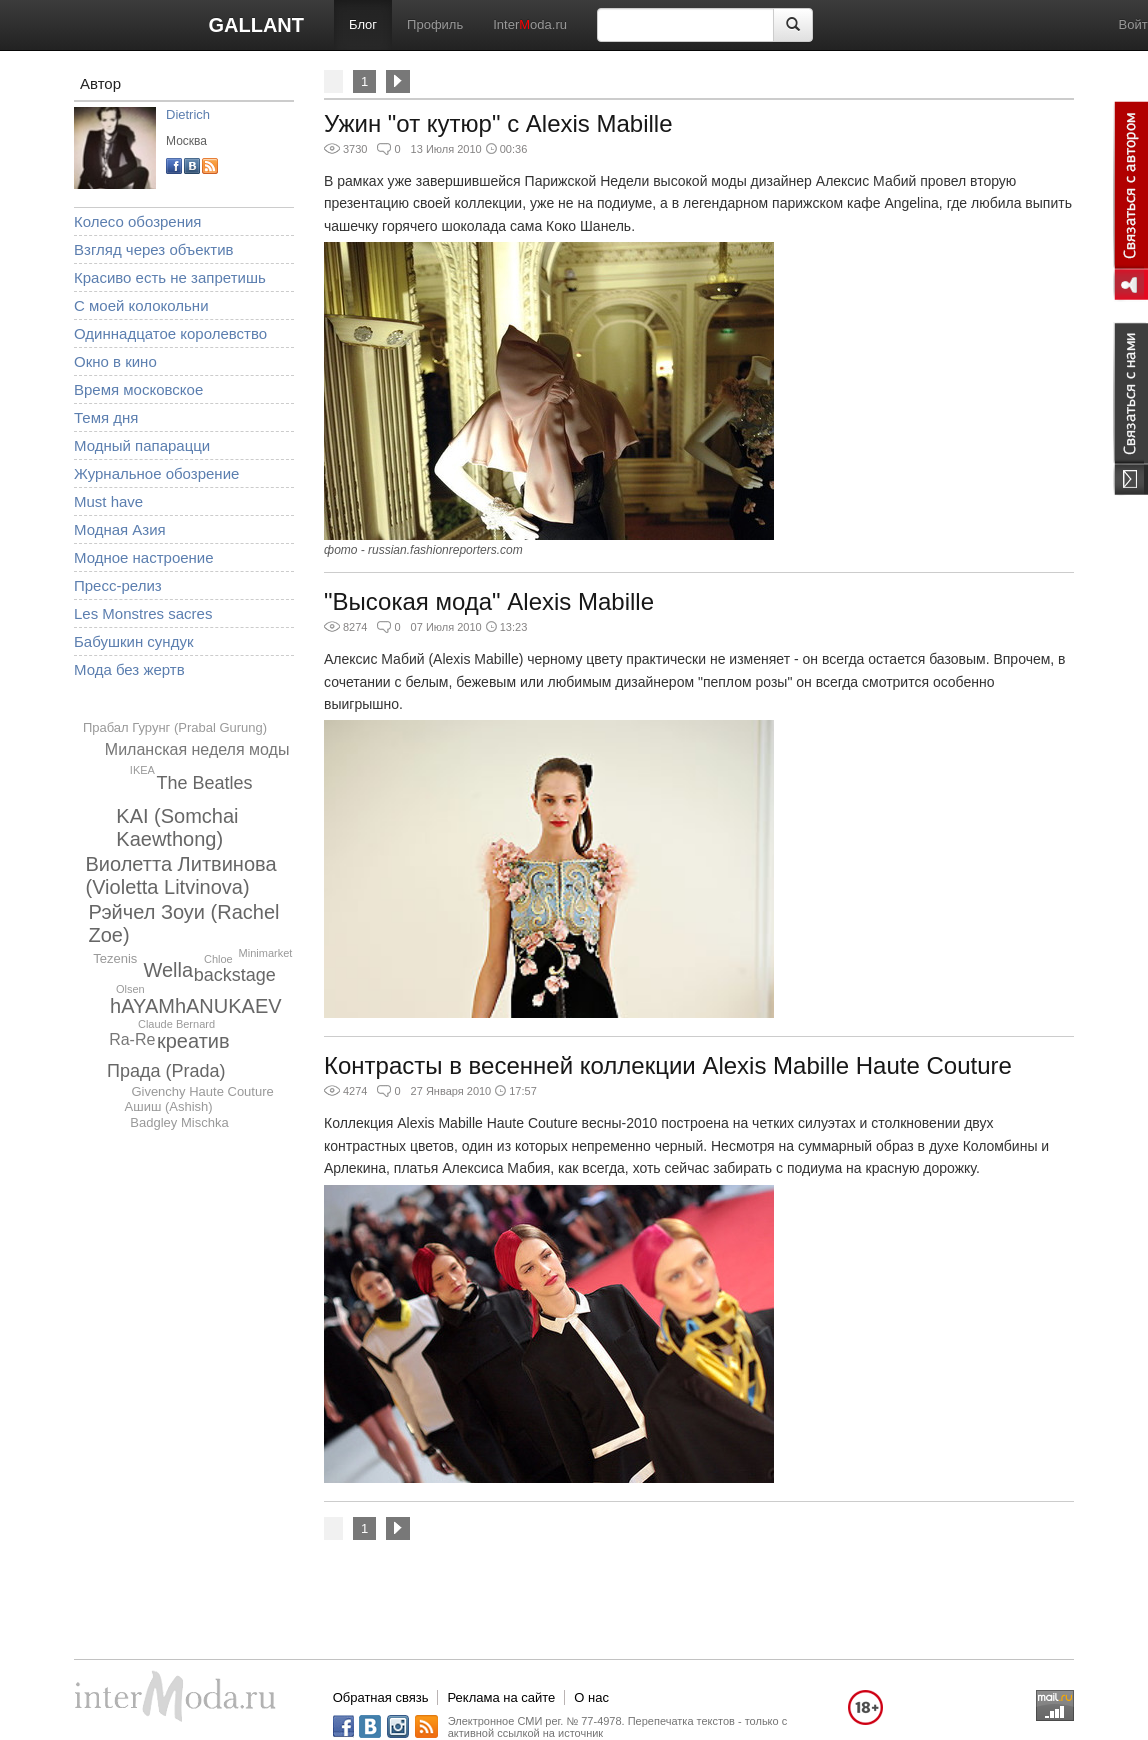 The image size is (1148, 1740). What do you see at coordinates (489, 601) in the screenshot?
I see `"Высокая мода" Alexis Mabille` at bounding box center [489, 601].